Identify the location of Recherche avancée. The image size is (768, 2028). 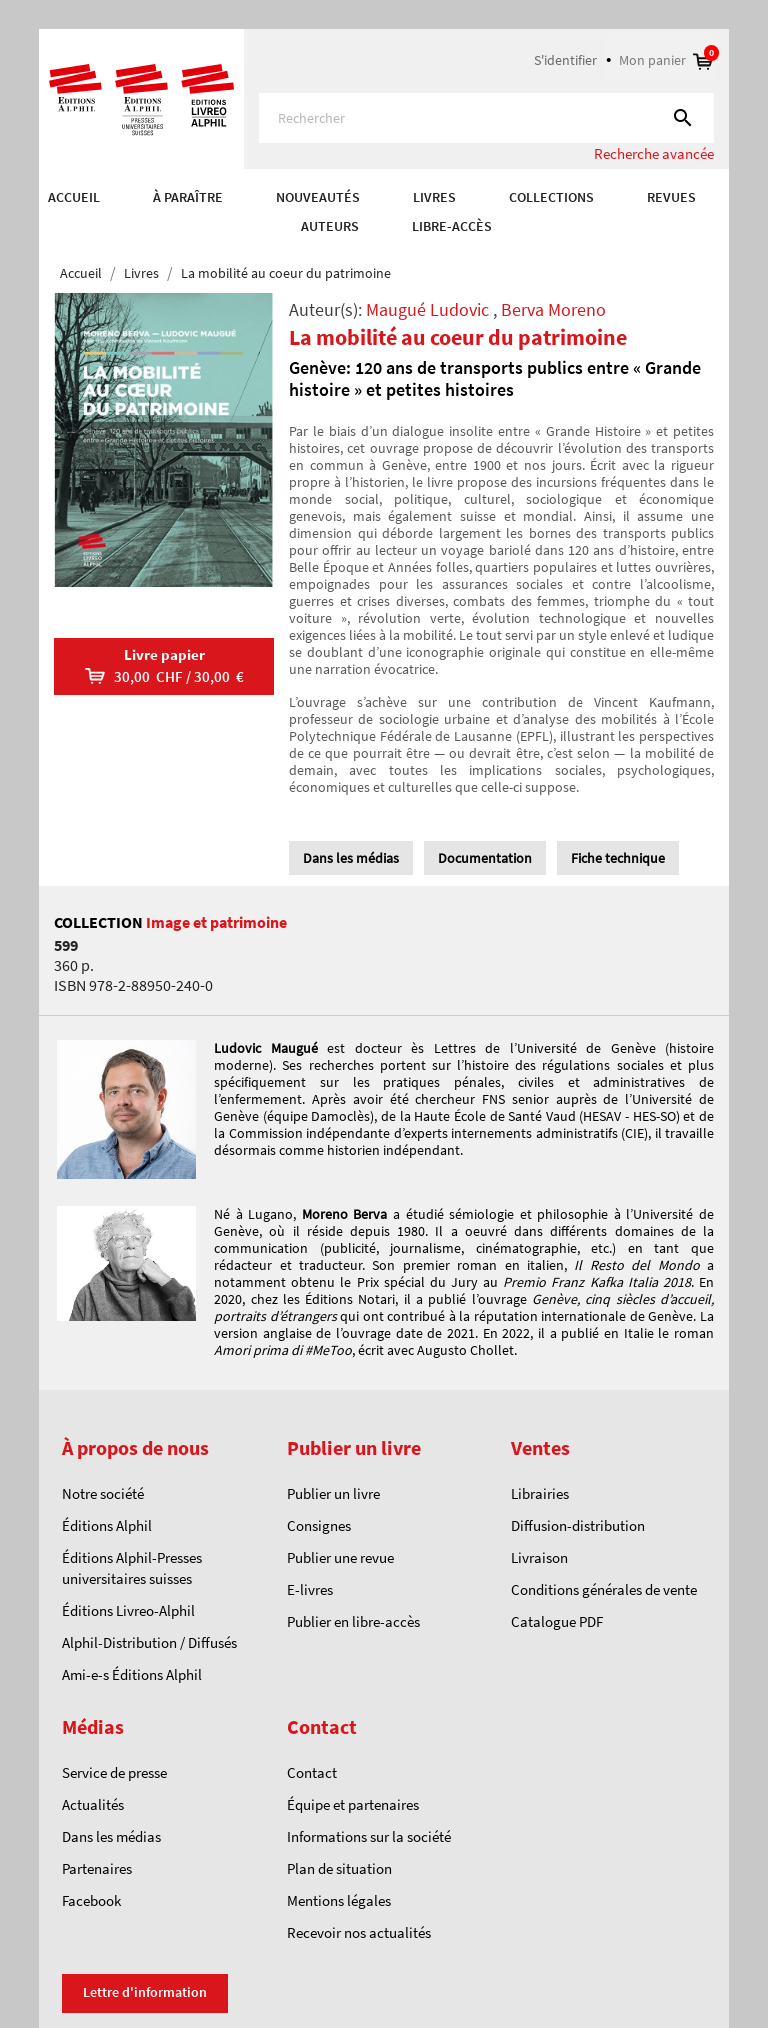
(654, 153).